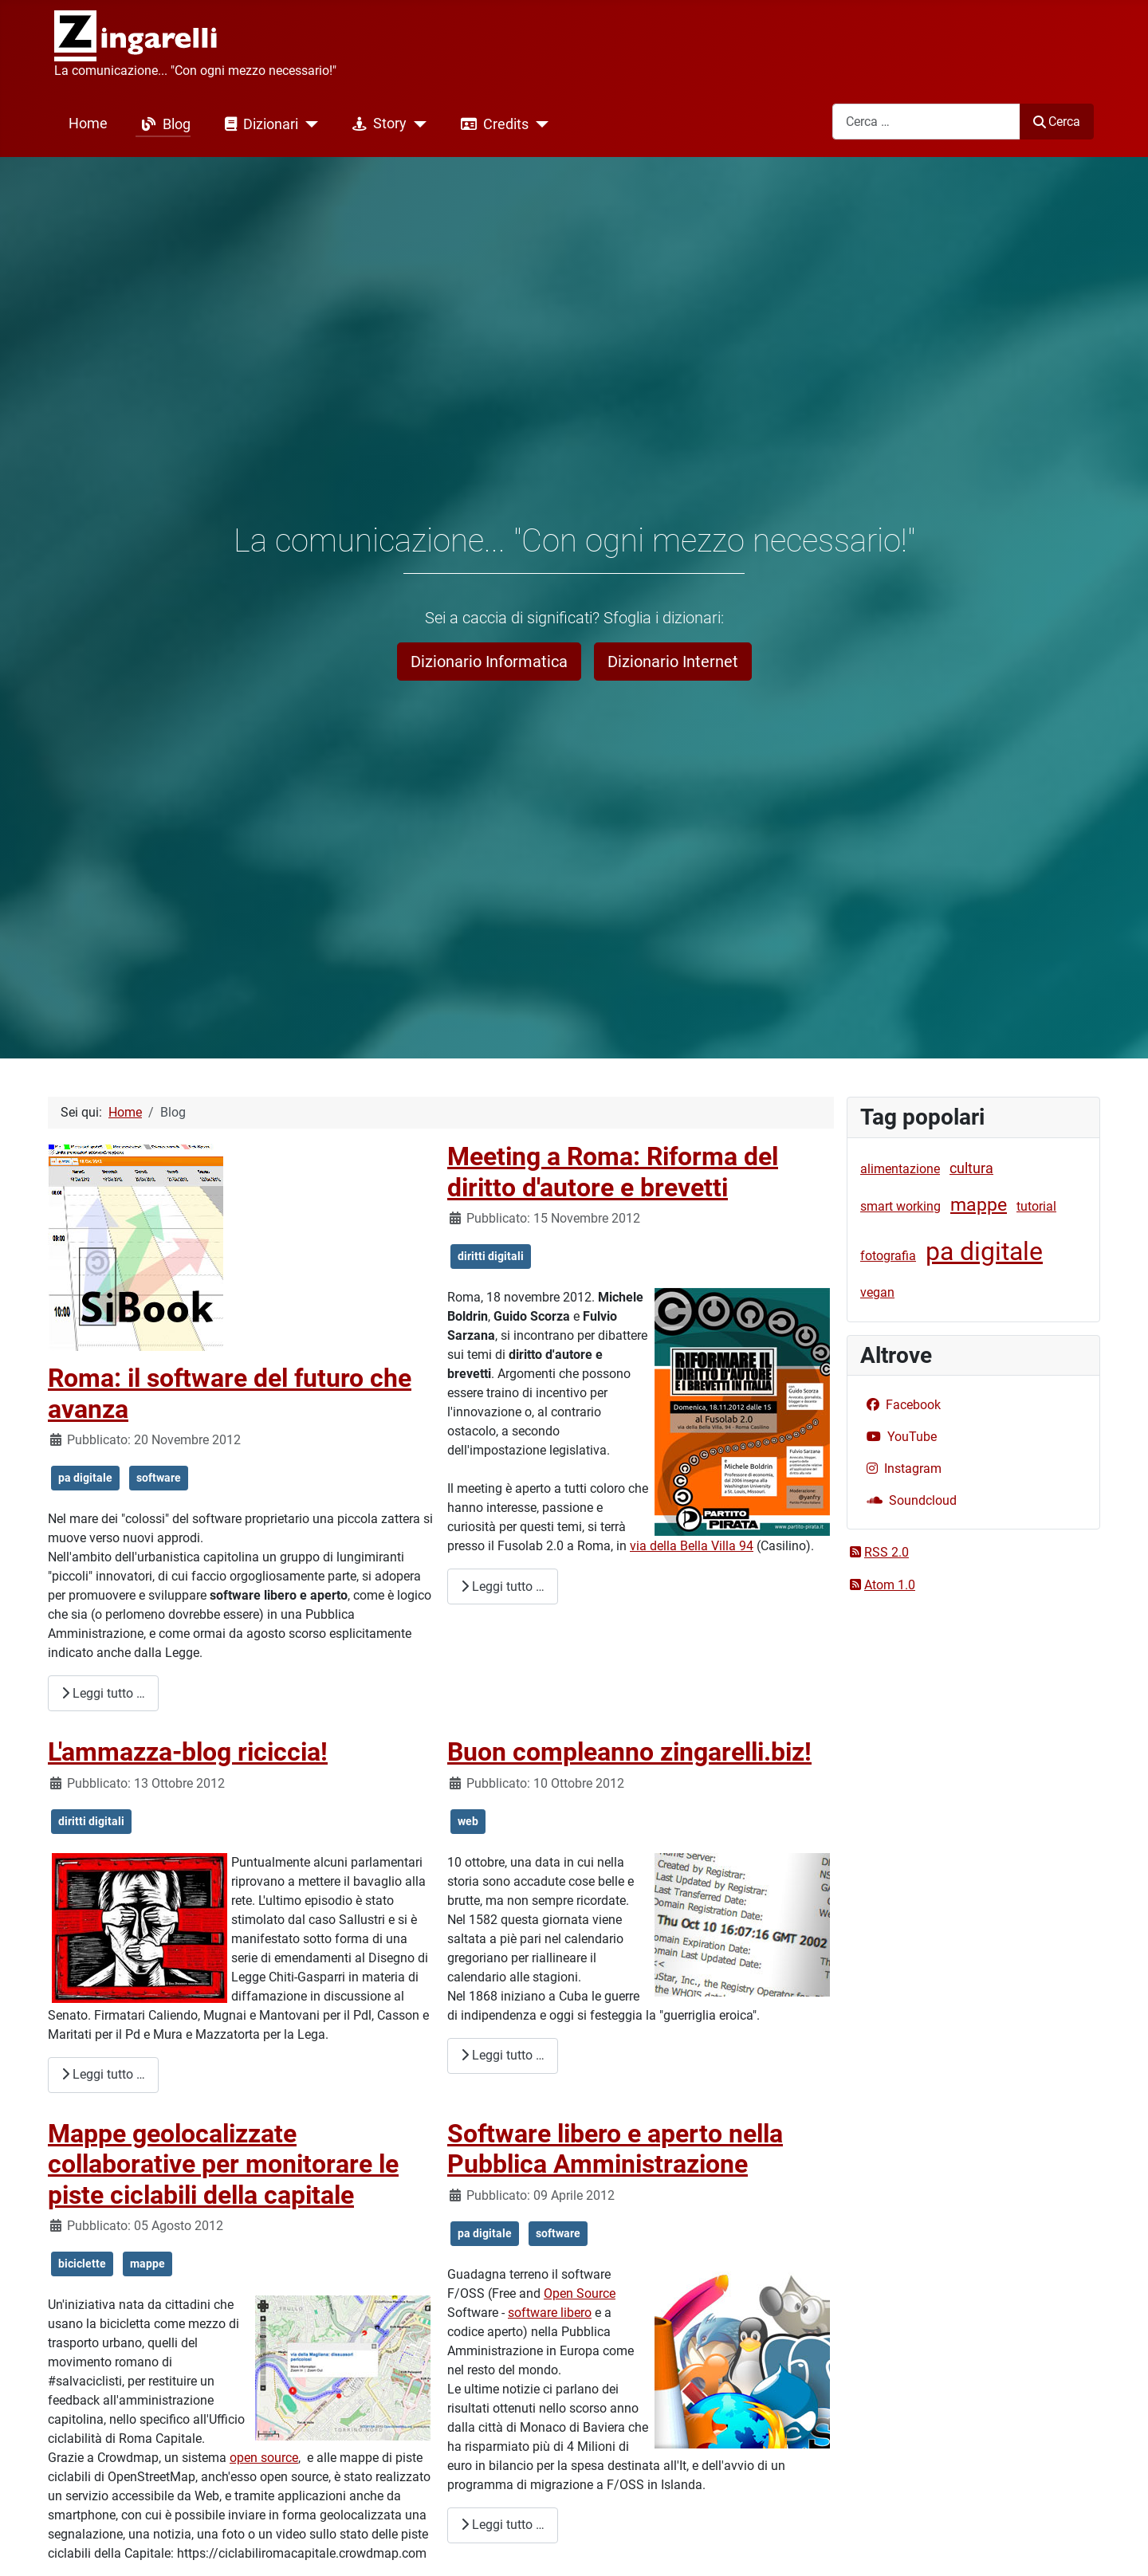 The image size is (1148, 2576). Describe the element at coordinates (158, 1477) in the screenshot. I see `software` at that location.